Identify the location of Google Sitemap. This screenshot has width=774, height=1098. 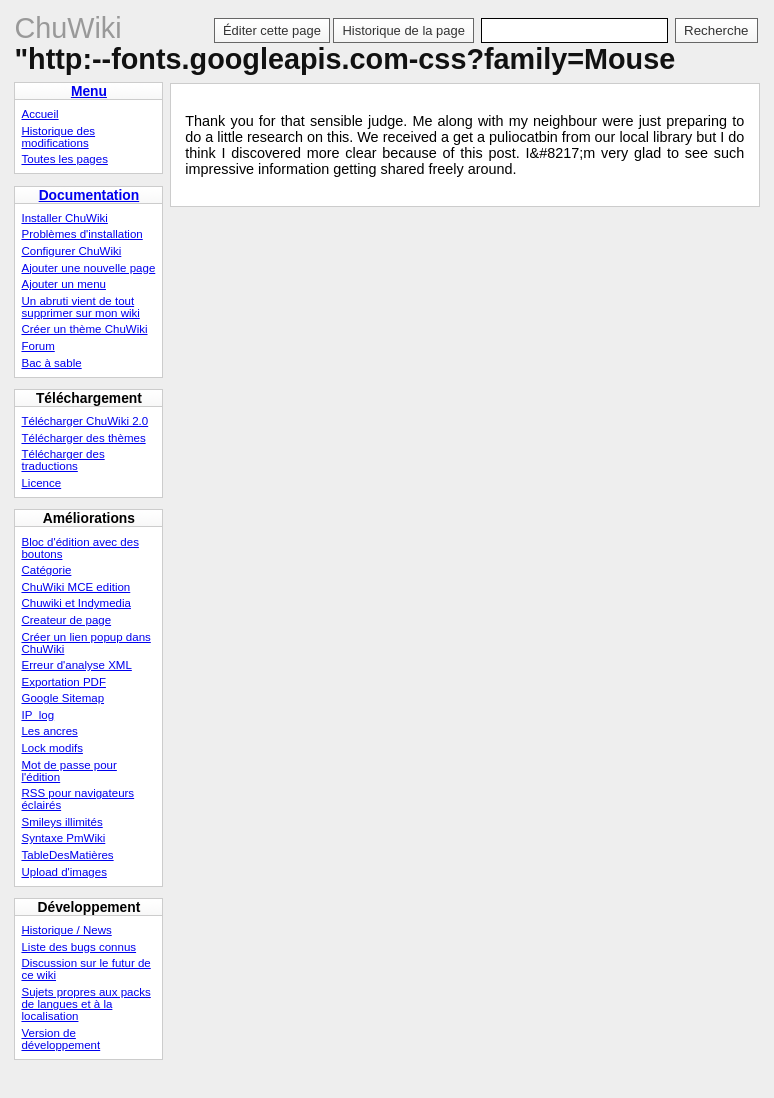
(62, 698).